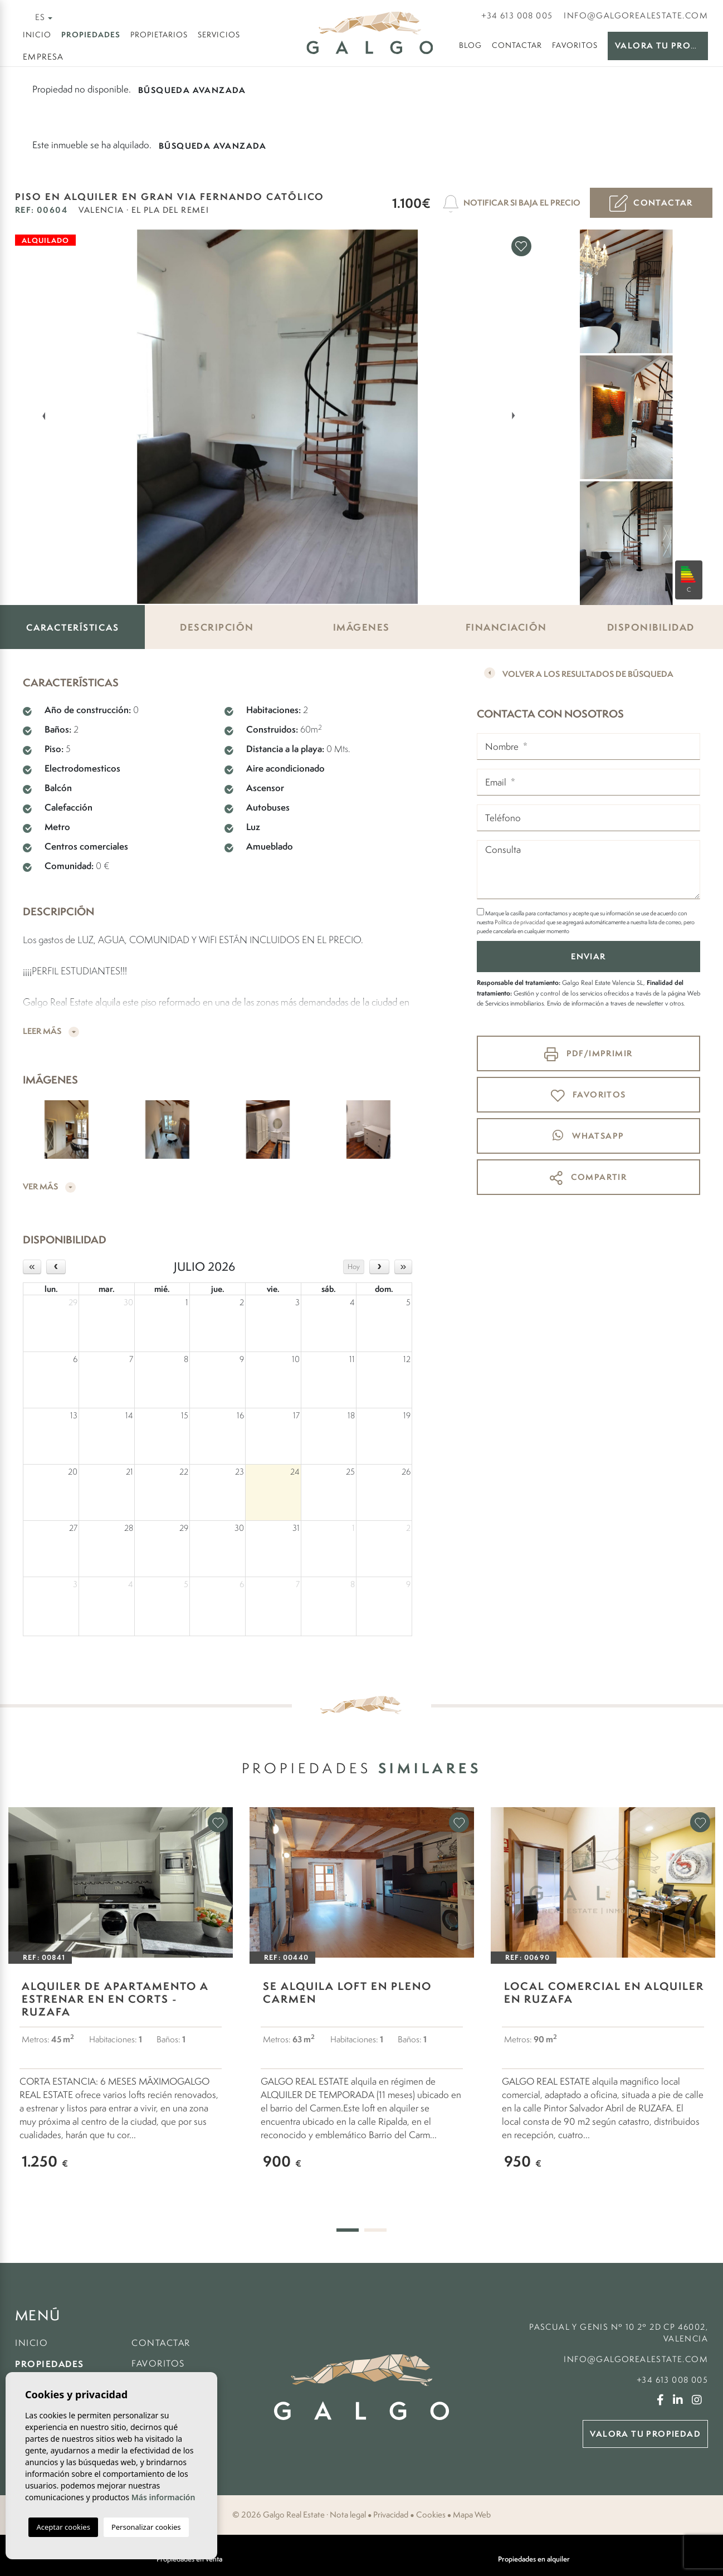 The height and width of the screenshot is (2576, 723). I want to click on 2 [tab], so click(375, 2230).